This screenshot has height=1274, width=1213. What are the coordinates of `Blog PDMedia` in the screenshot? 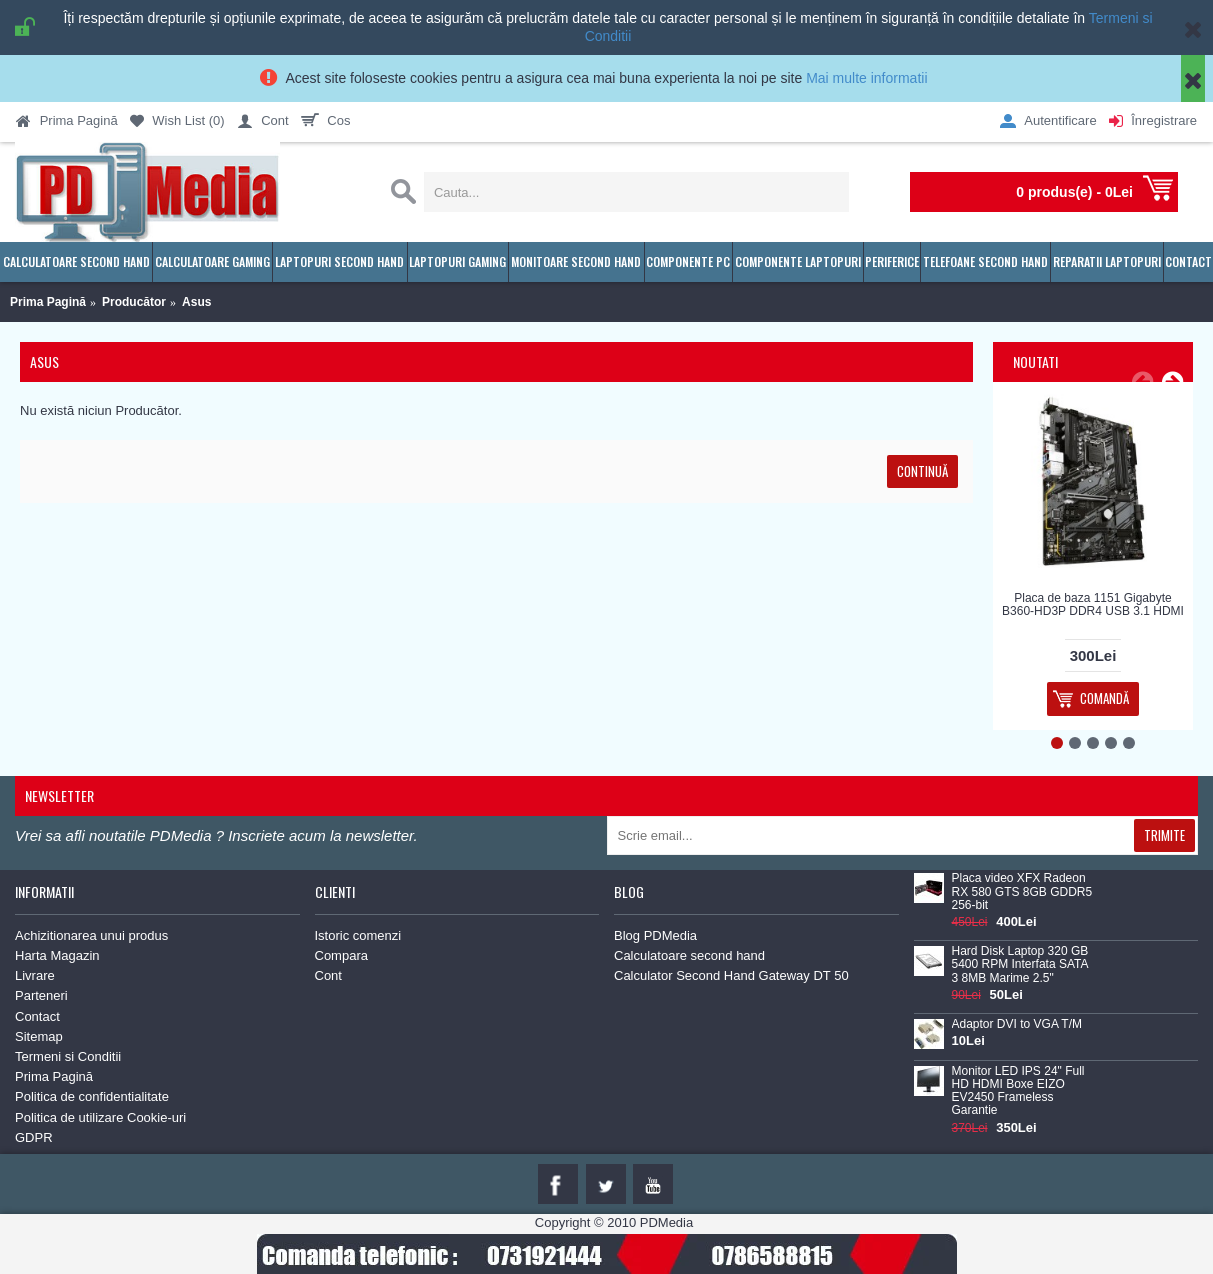 It's located at (655, 935).